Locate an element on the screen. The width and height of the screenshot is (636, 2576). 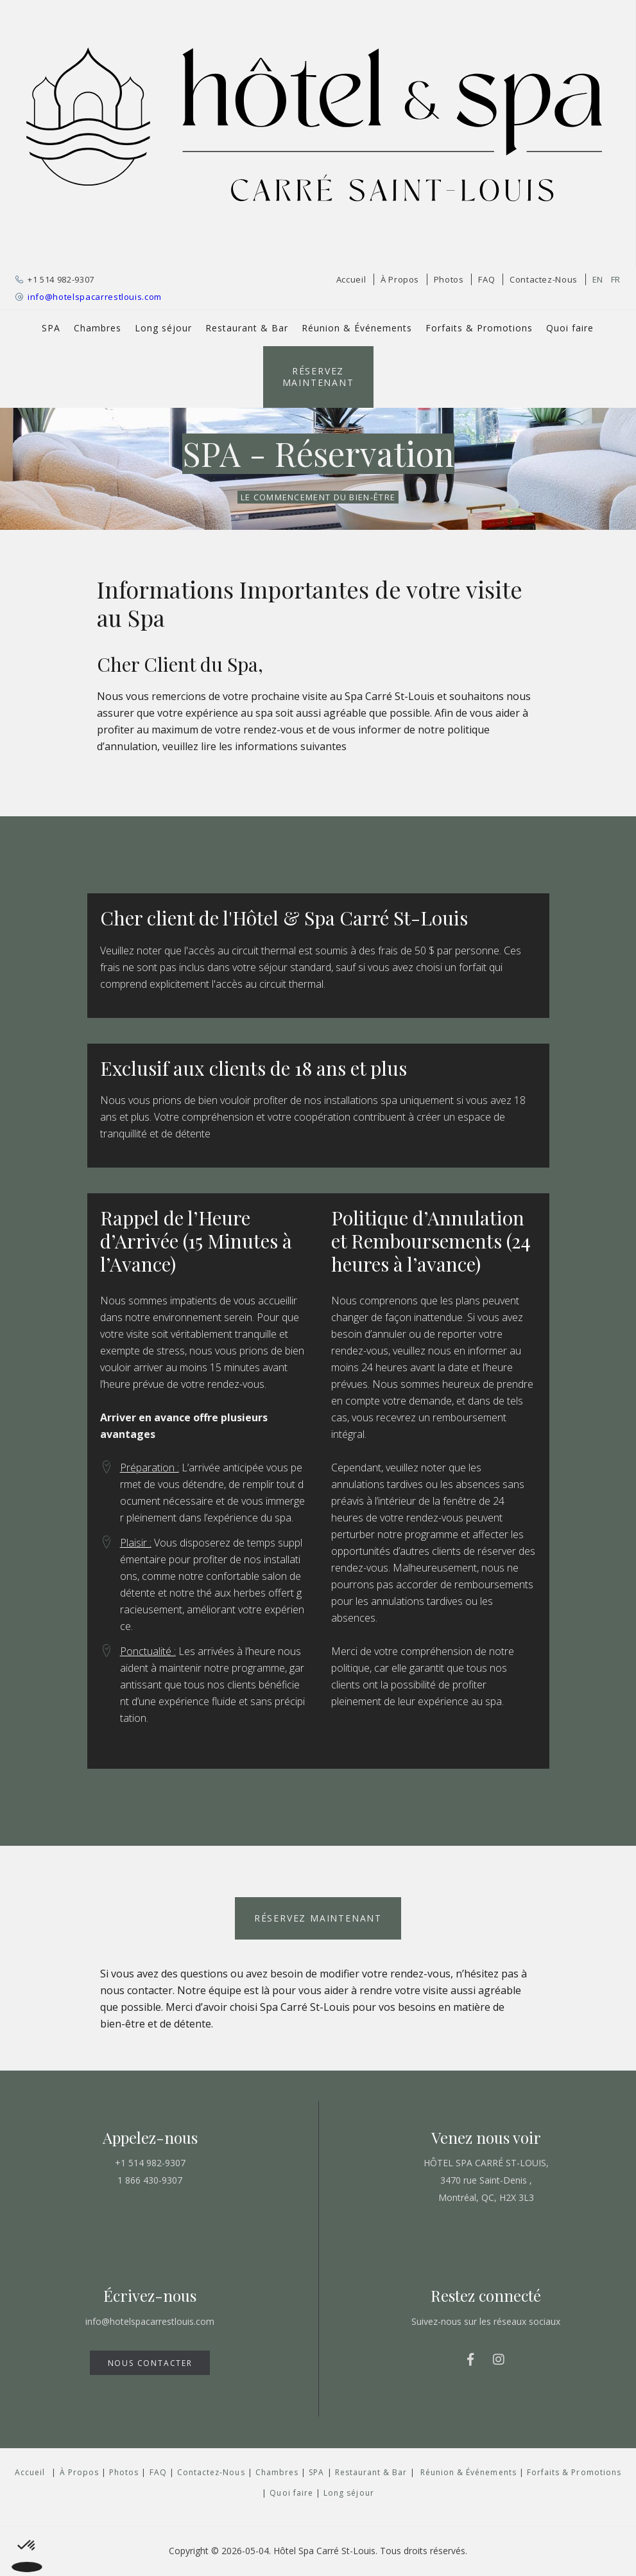
Chambres is located at coordinates (97, 328).